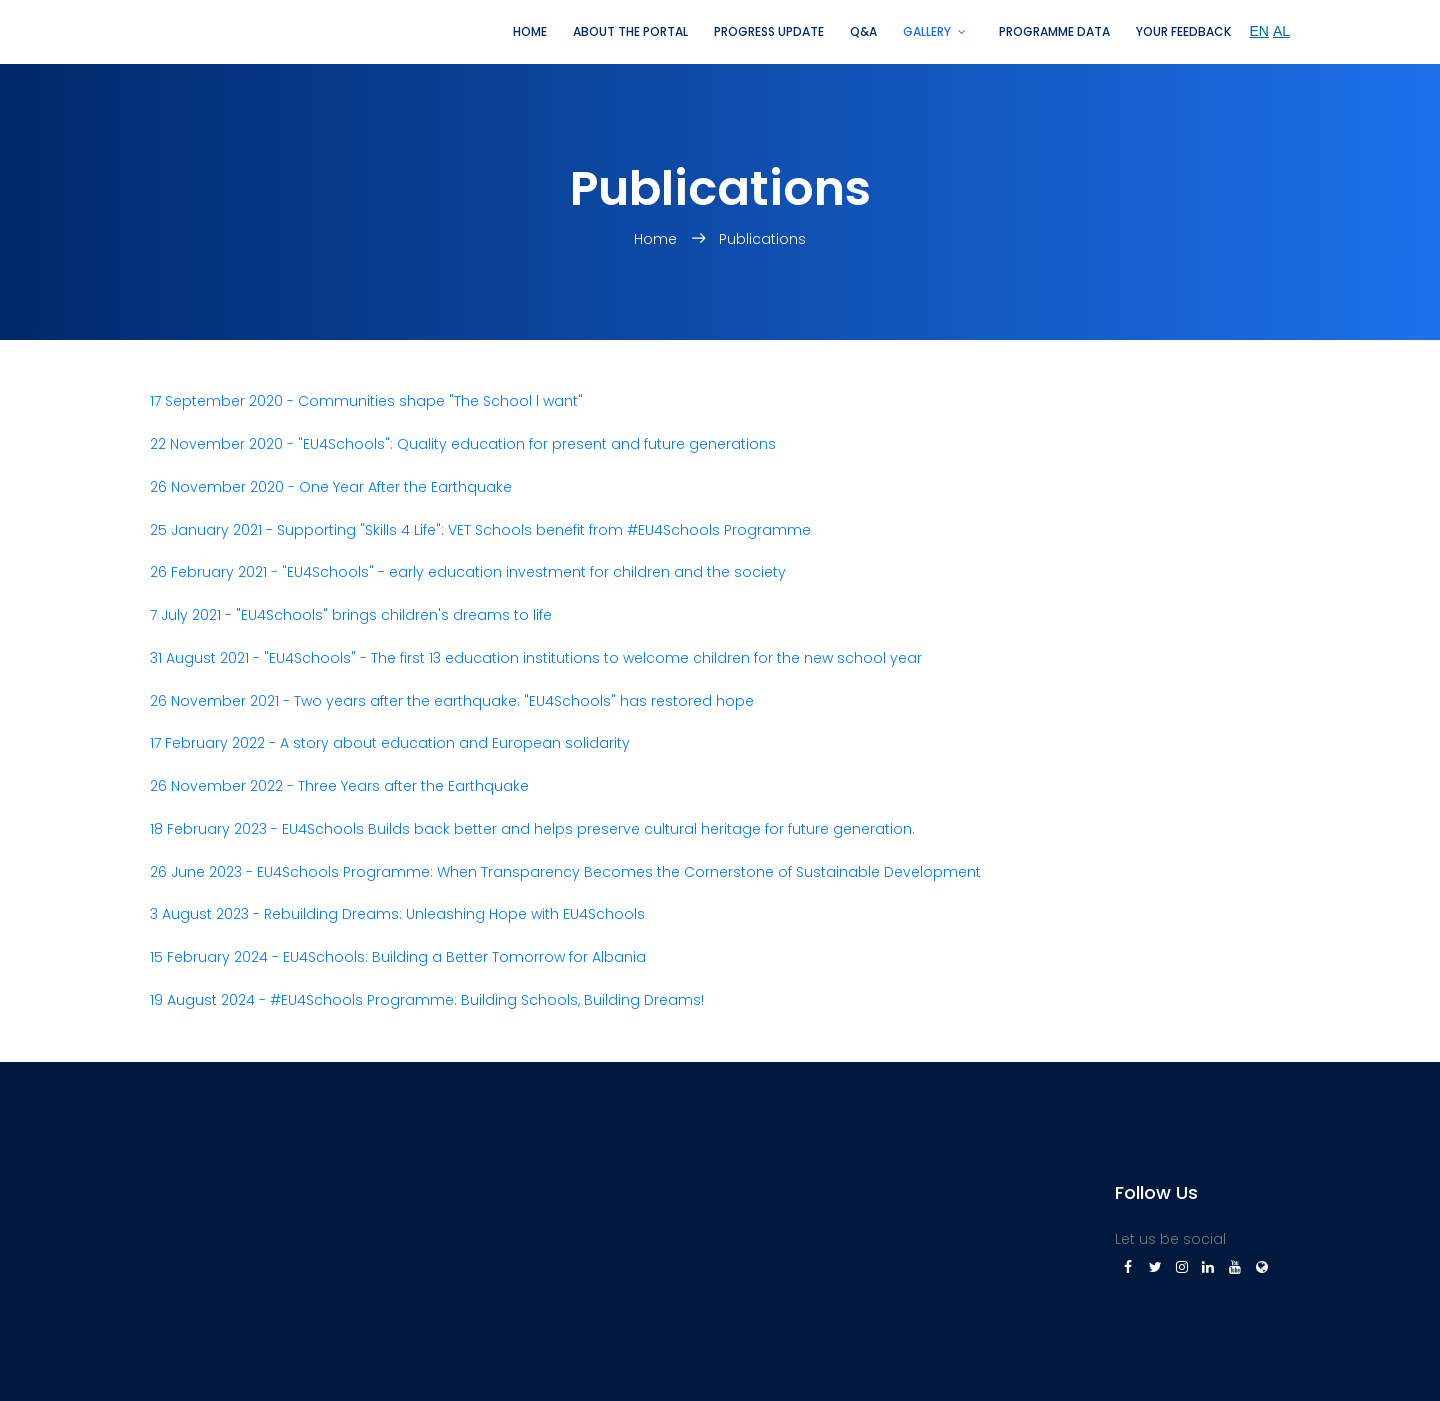 Image resolution: width=1440 pixels, height=1401 pixels. Describe the element at coordinates (397, 914) in the screenshot. I see `3 August 2023 - Rebuilding Dreams: Unleashing Hope with EU4Schools` at that location.